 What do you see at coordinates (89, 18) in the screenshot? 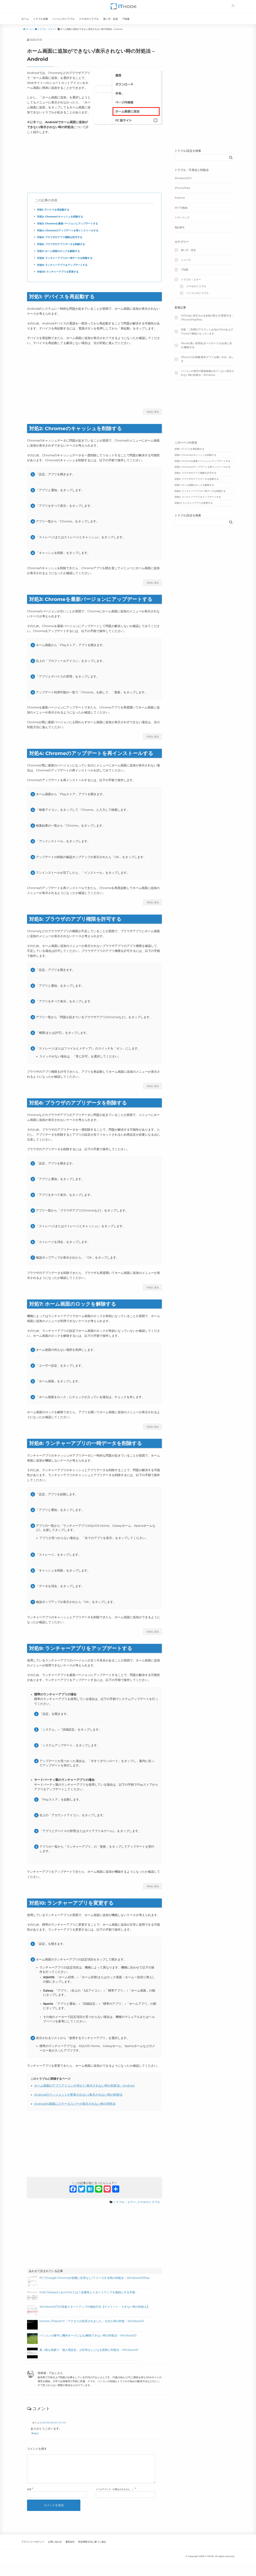
I see `スマホのトラブル` at bounding box center [89, 18].